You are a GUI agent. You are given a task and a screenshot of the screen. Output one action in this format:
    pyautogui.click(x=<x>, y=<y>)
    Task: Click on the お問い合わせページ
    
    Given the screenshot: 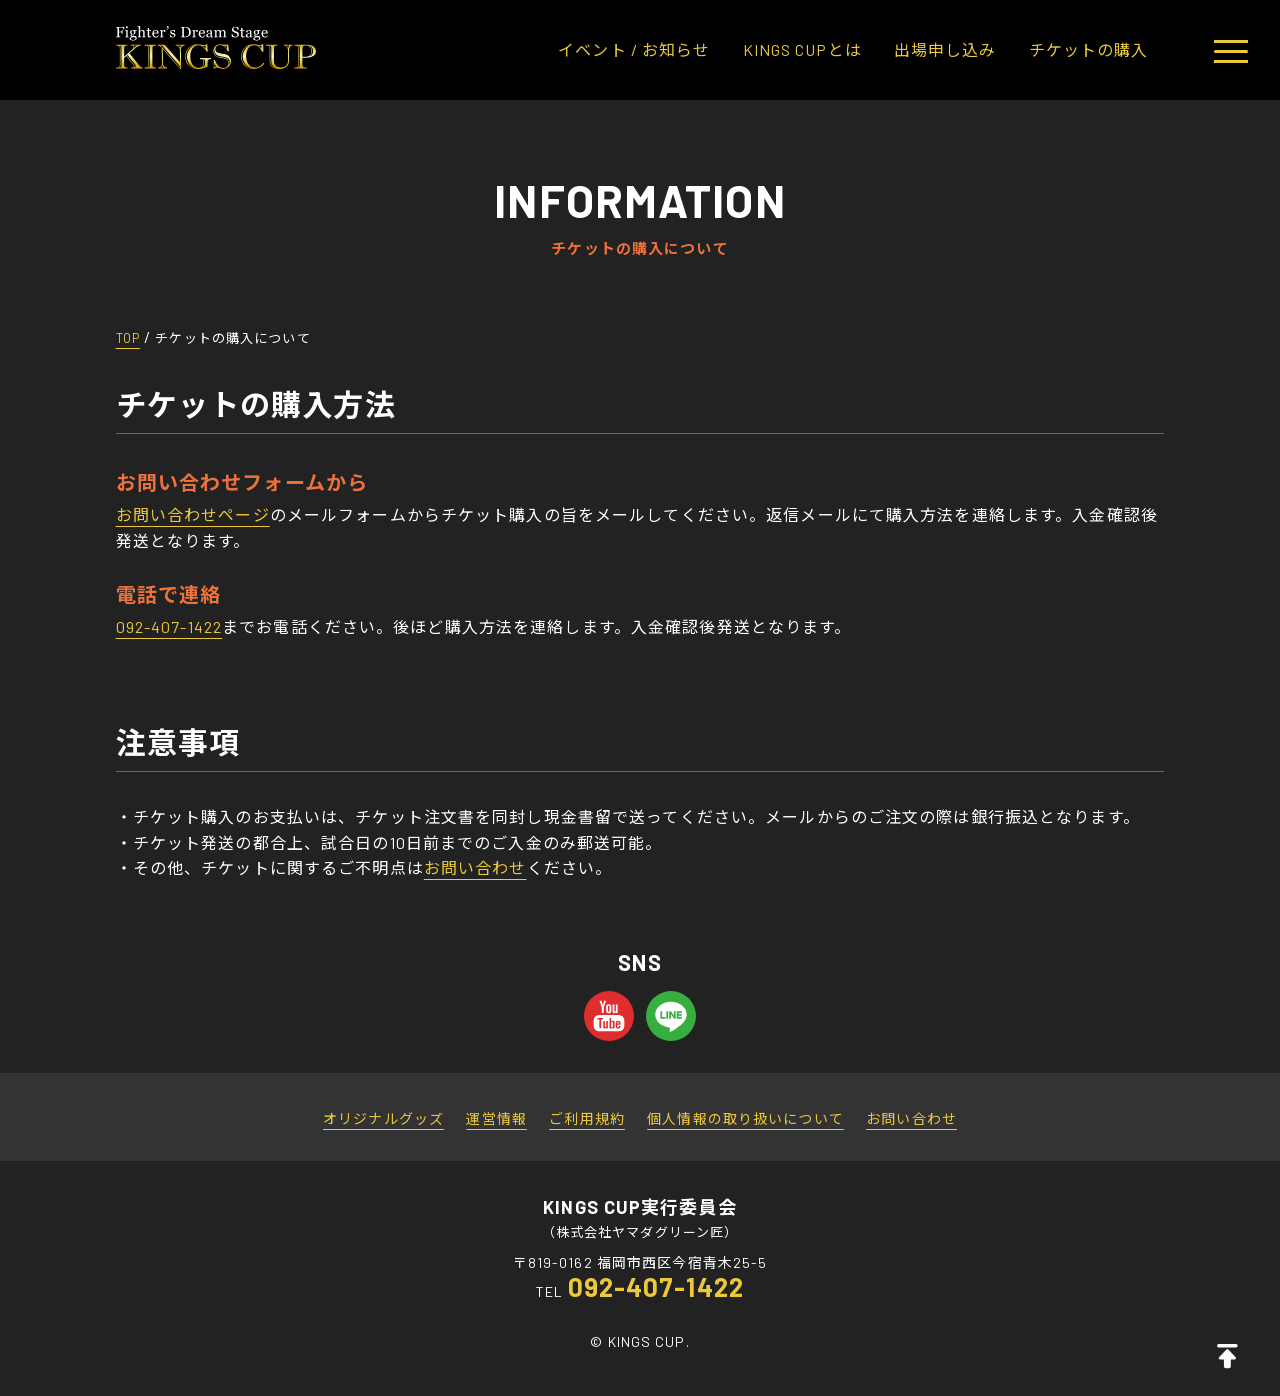 What is the action you would take?
    pyautogui.click(x=193, y=514)
    